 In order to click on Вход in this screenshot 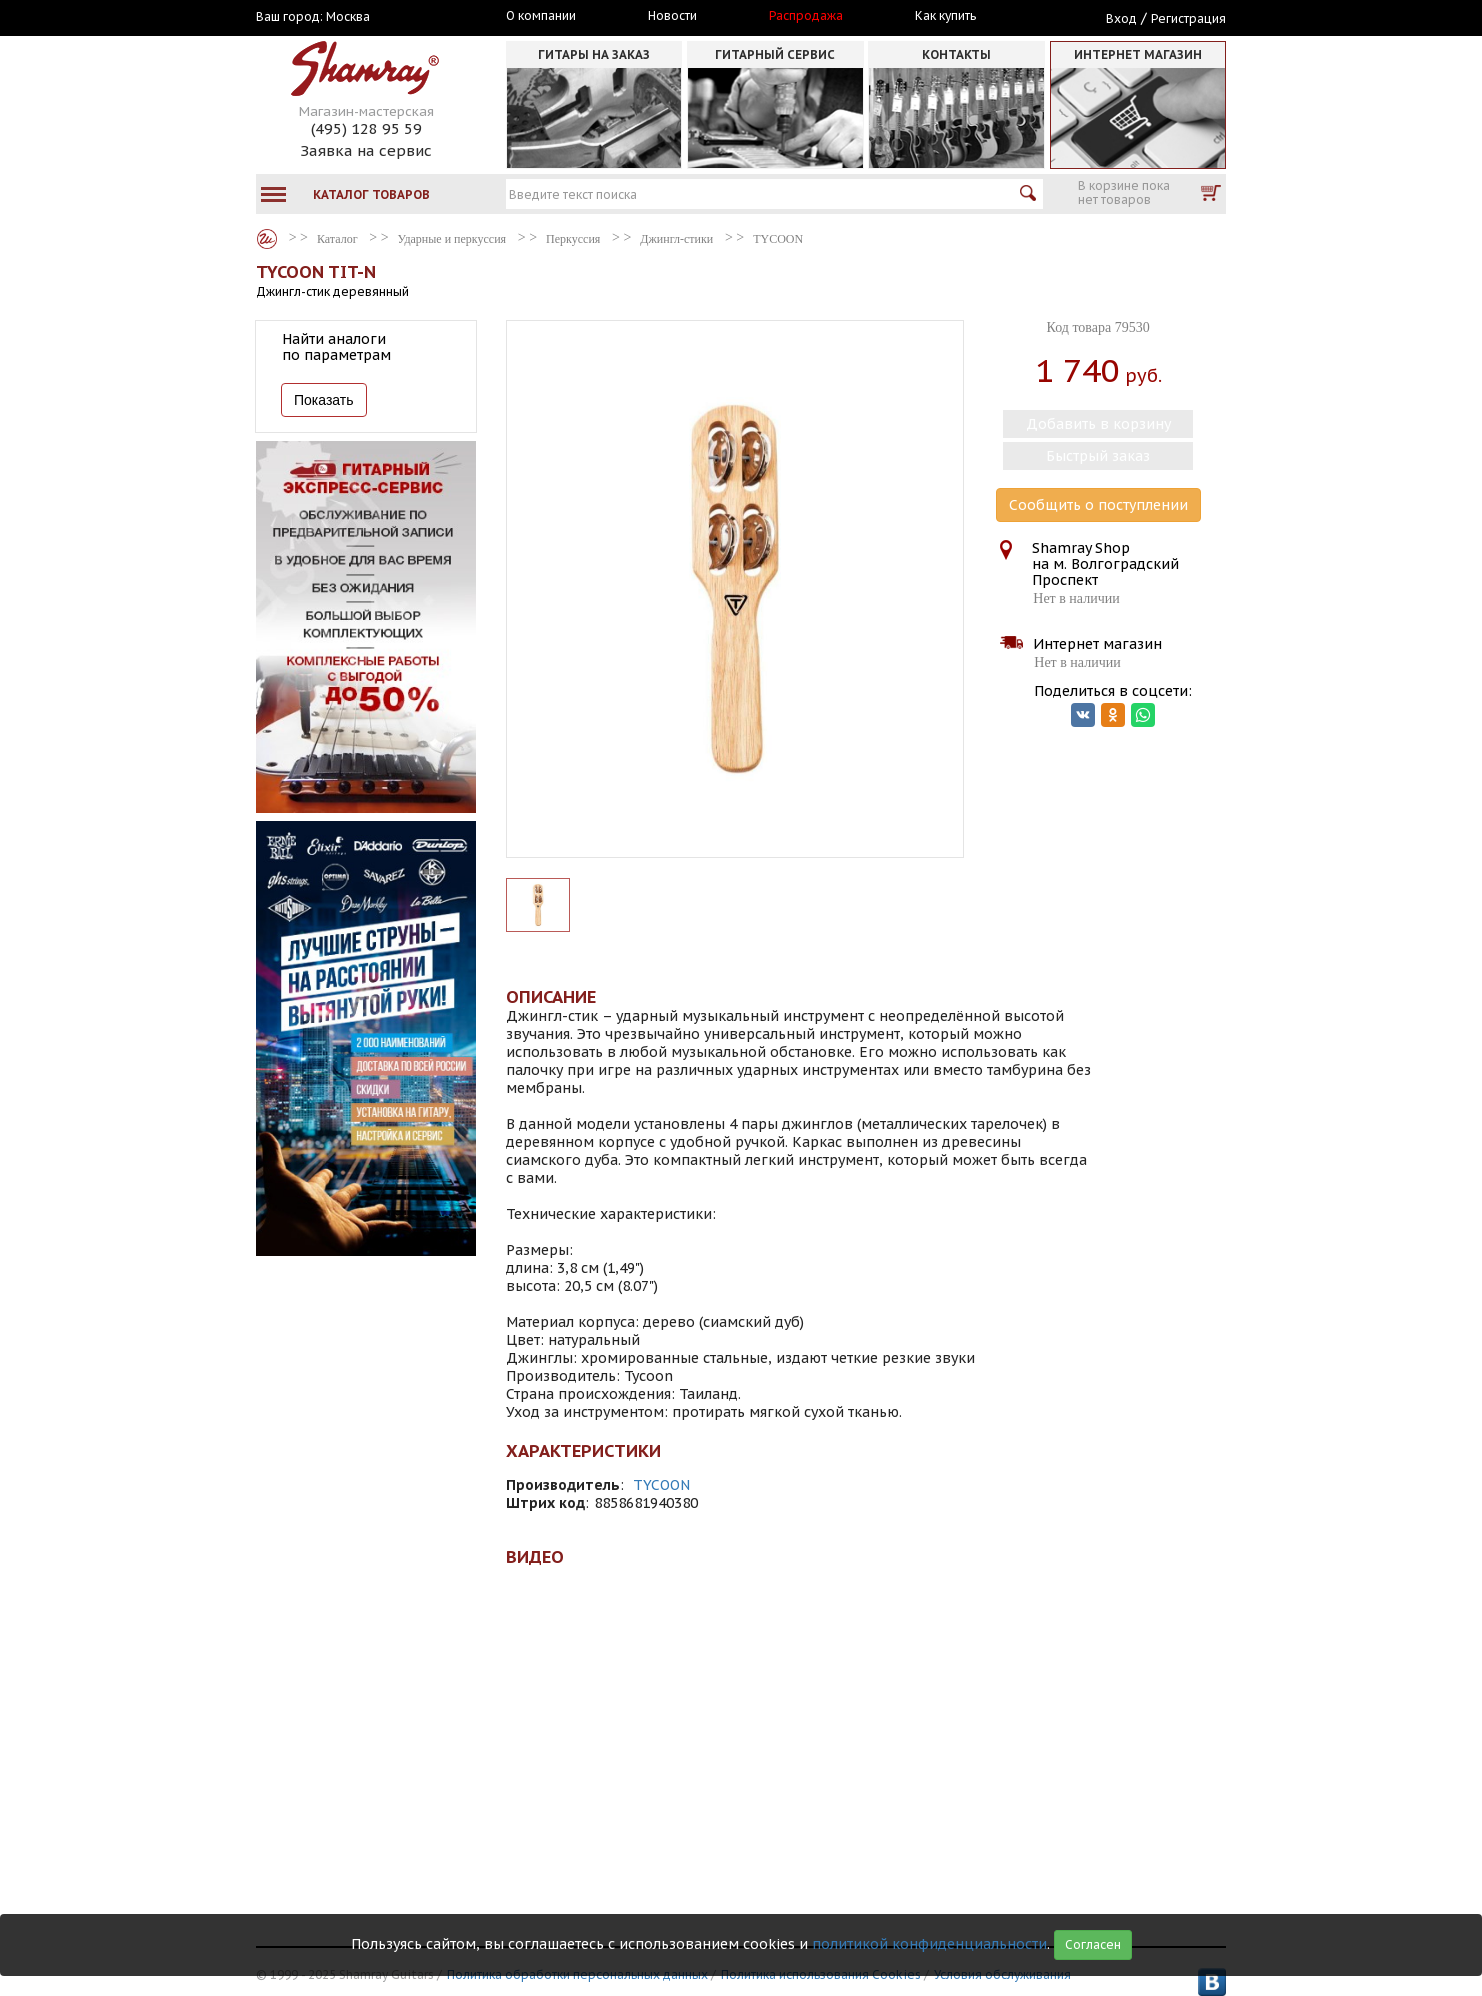, I will do `click(1121, 18)`.